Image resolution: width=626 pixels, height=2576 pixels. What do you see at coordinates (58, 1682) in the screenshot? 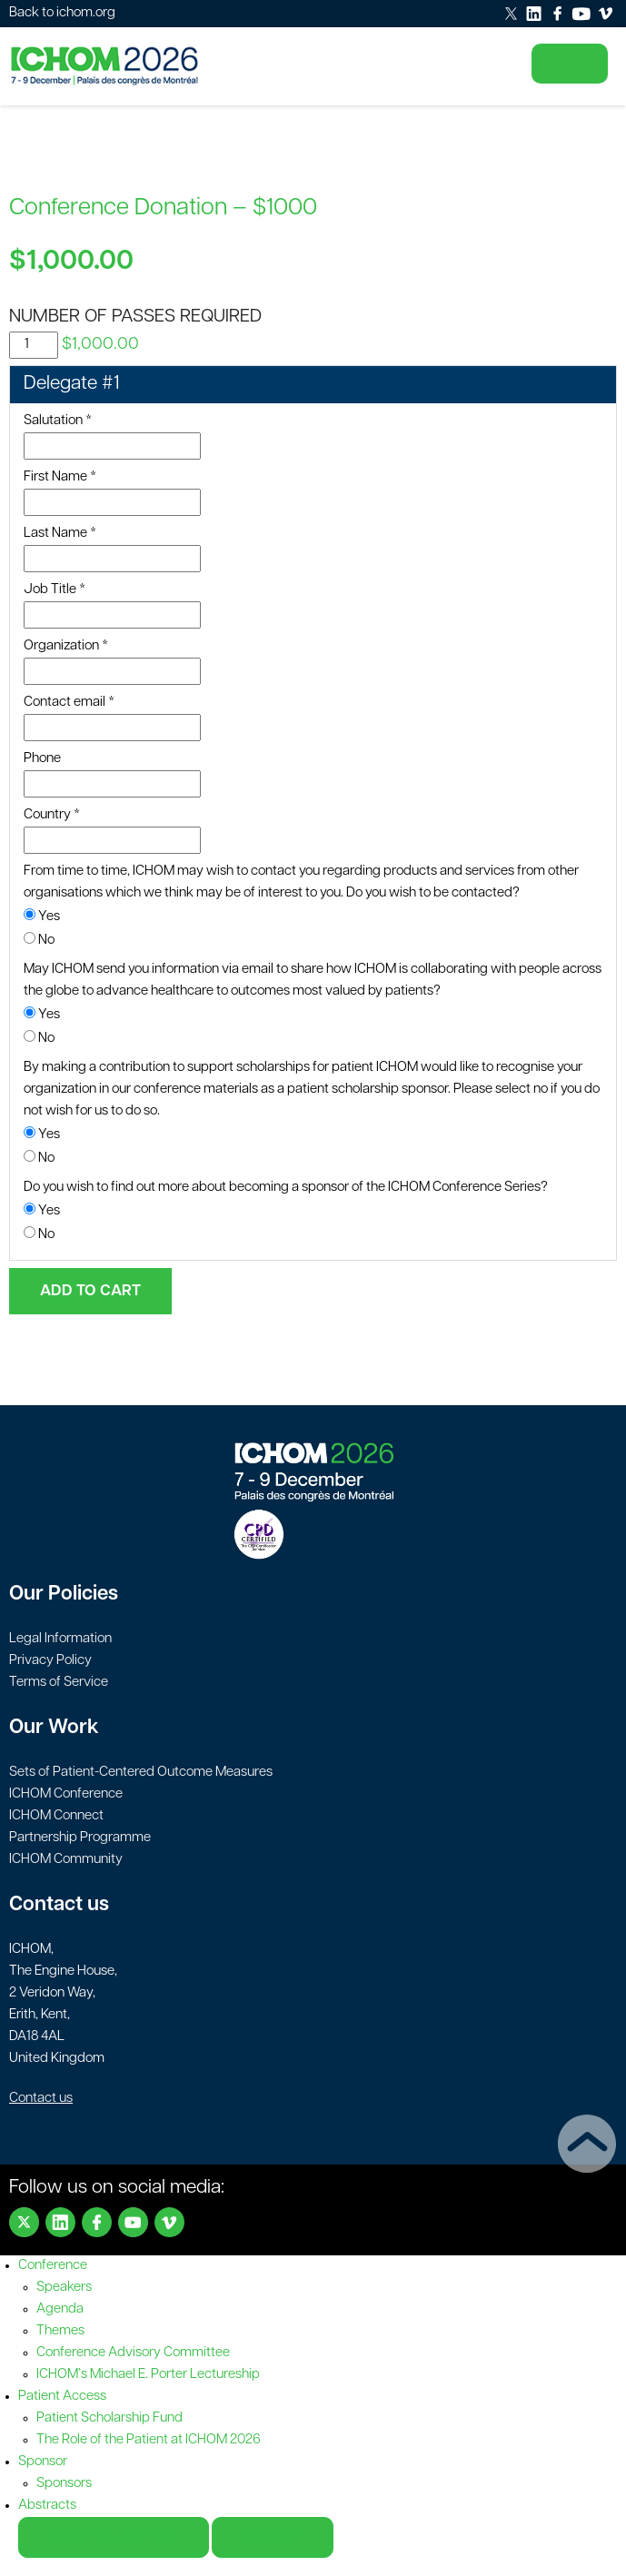
I see `Terms of Service` at bounding box center [58, 1682].